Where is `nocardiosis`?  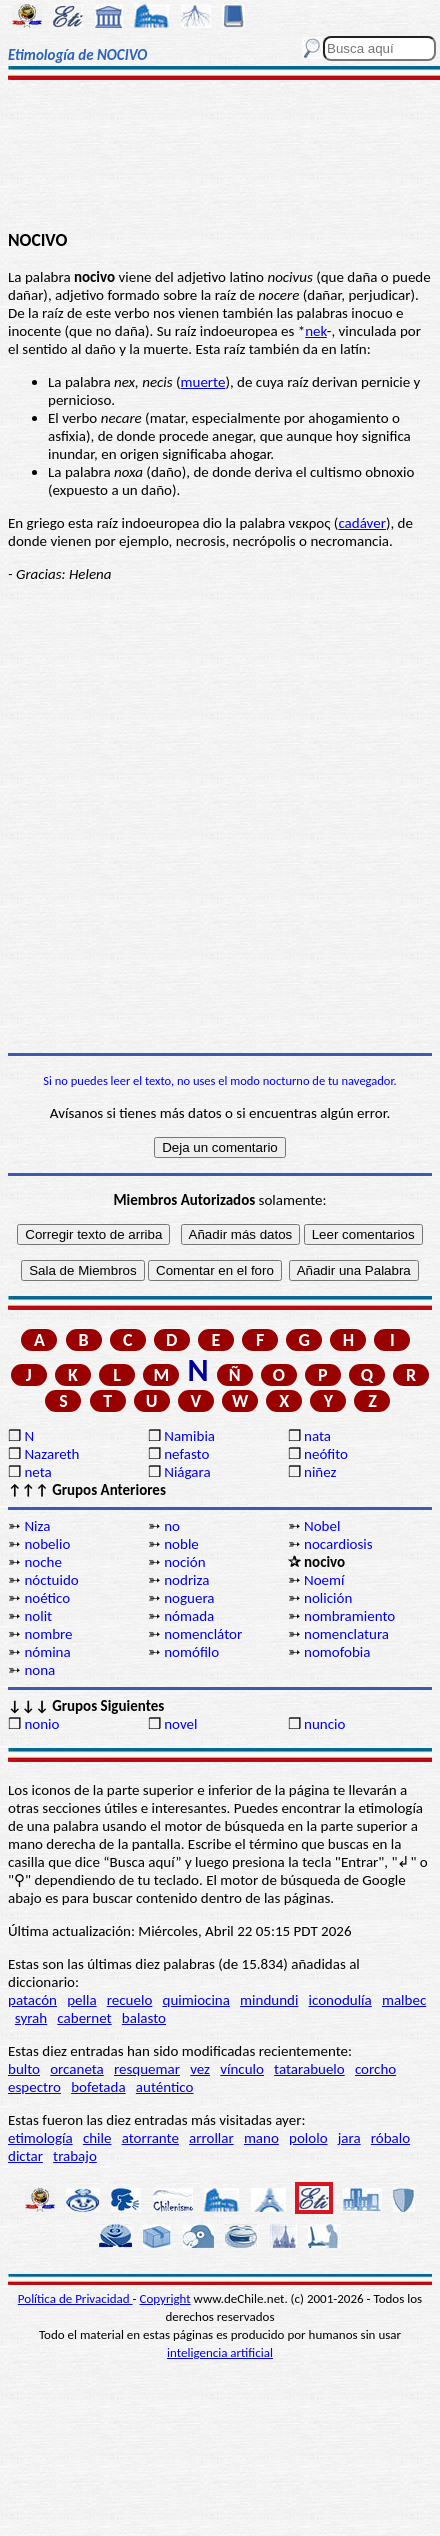
nocardiosis is located at coordinates (338, 1544).